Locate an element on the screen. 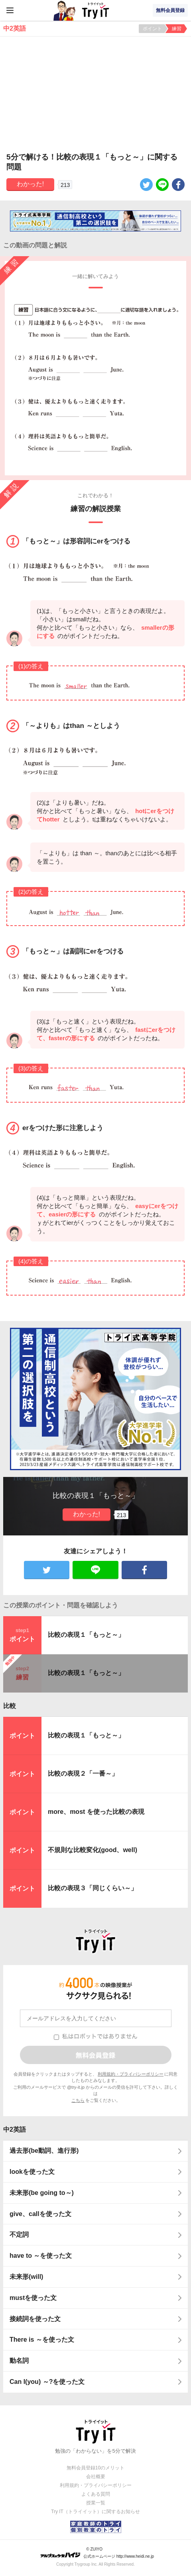  Try IT（トライイット）に関するお知らせ is located at coordinates (95, 2511).